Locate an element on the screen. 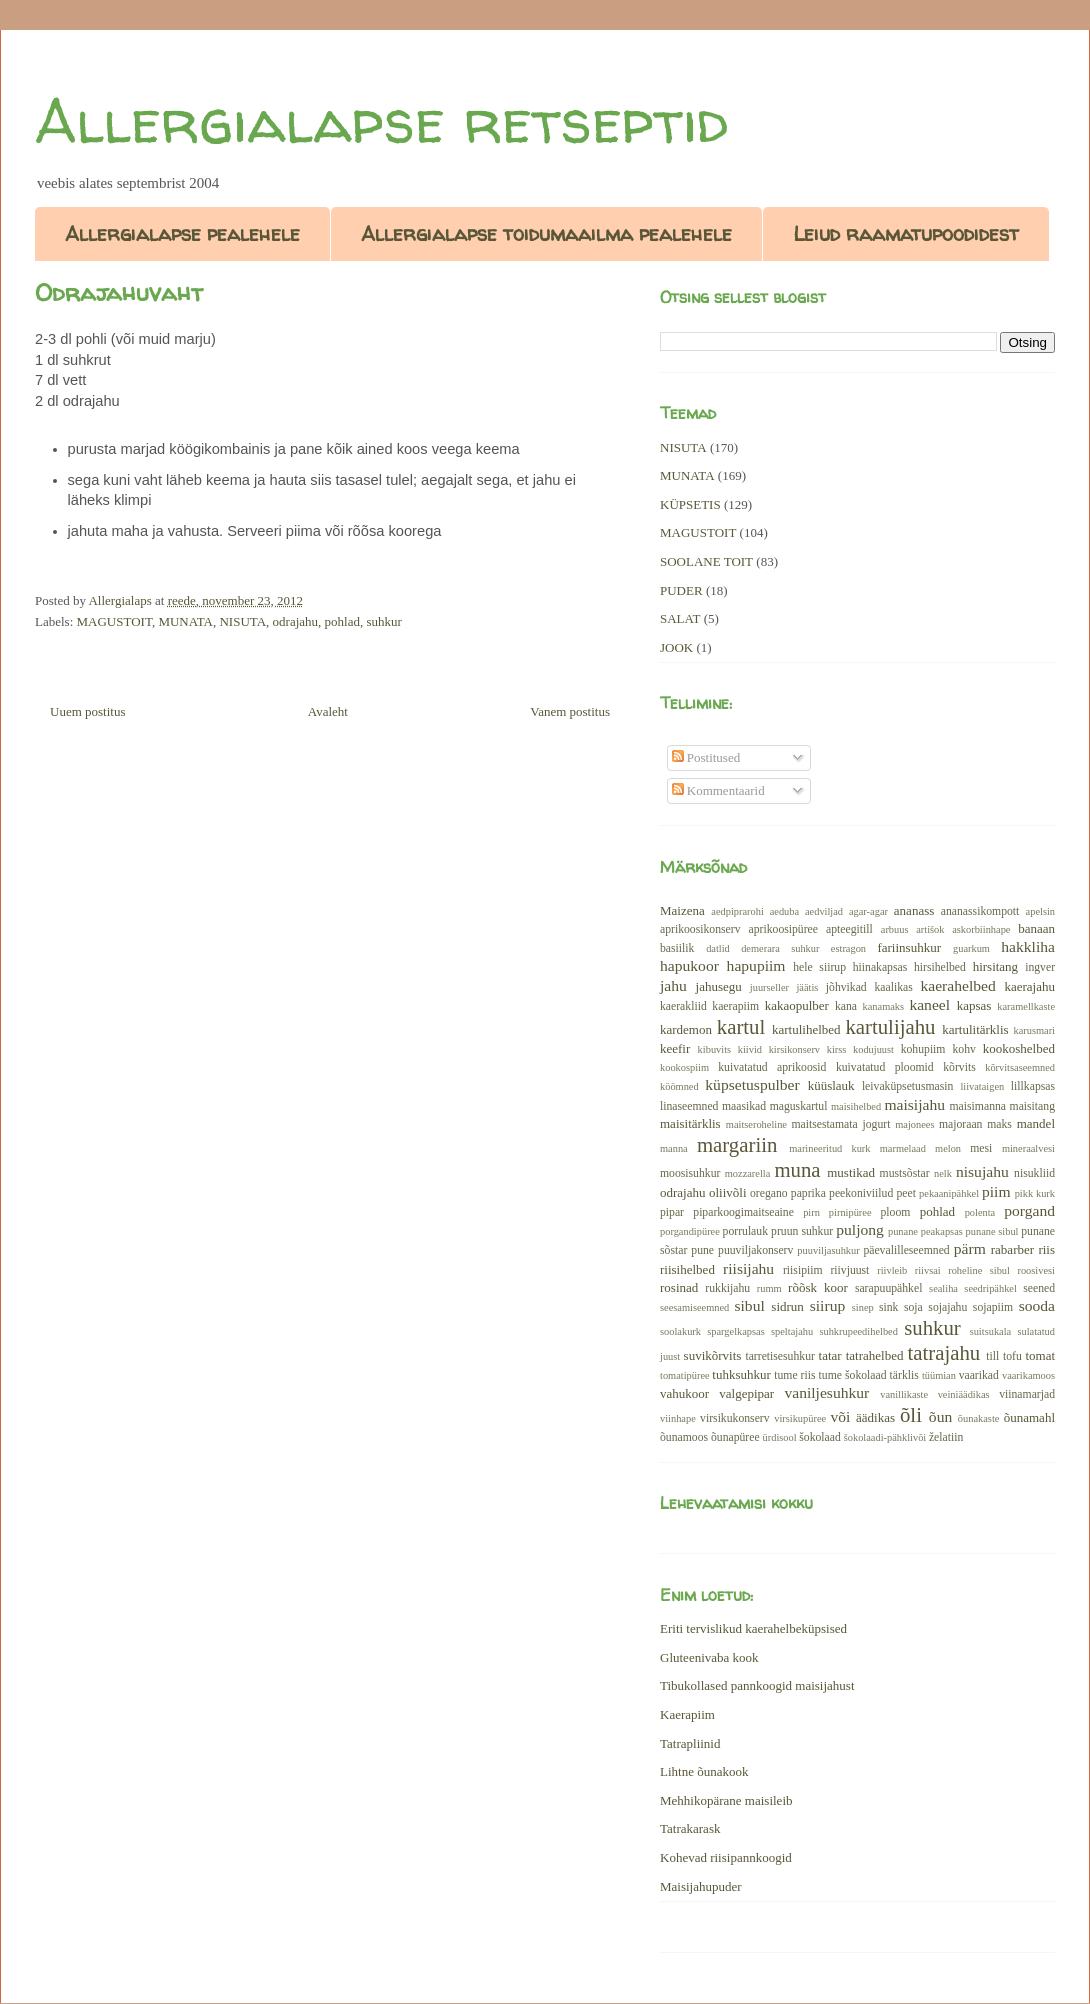 This screenshot has height=2004, width=1090. virsikukonserv is located at coordinates (734, 1418).